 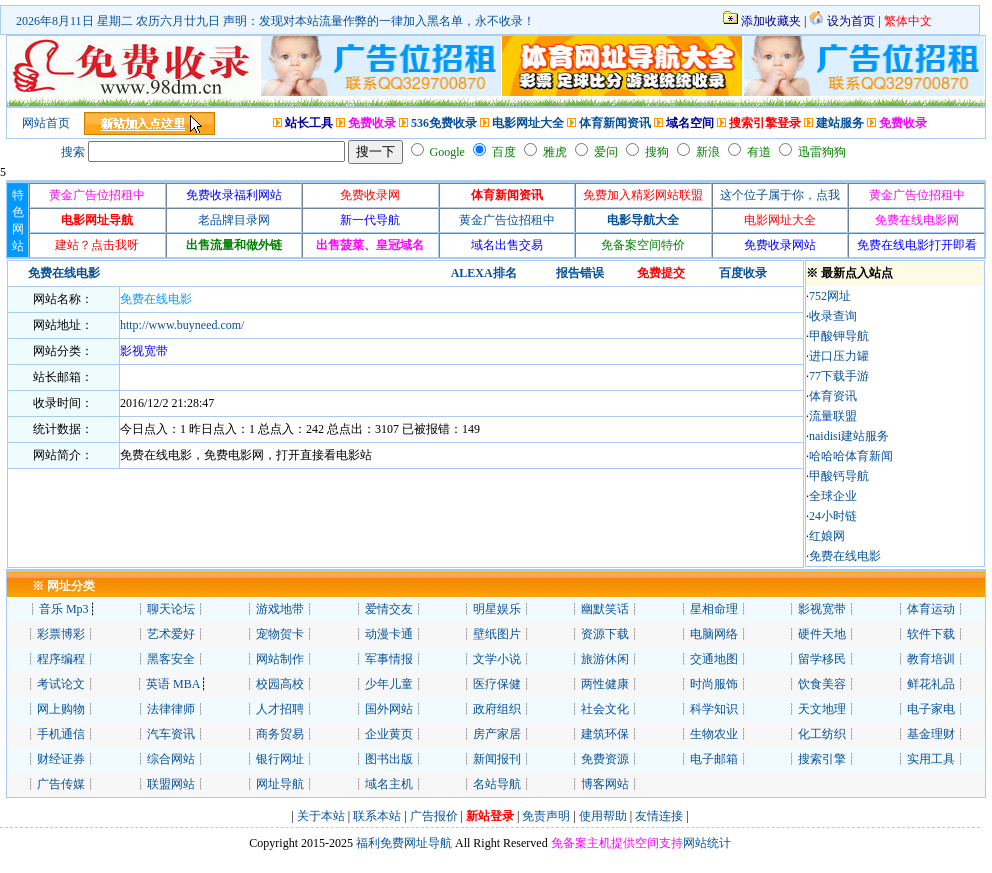 What do you see at coordinates (822, 609) in the screenshot?
I see `影视宽带` at bounding box center [822, 609].